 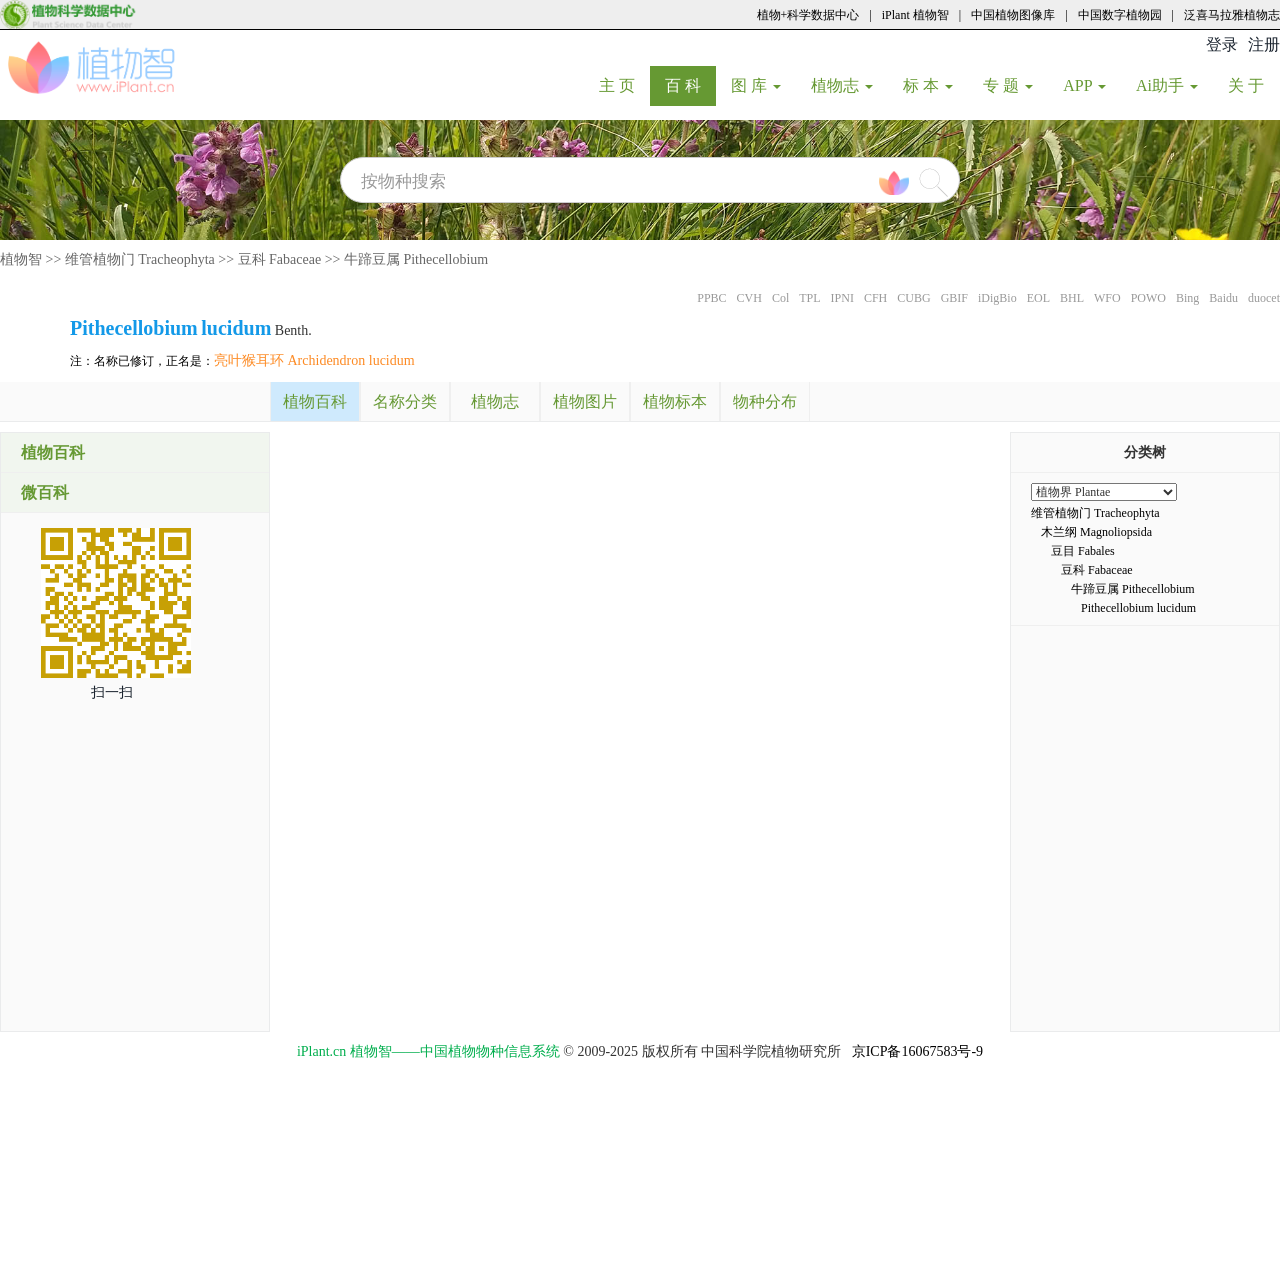 I want to click on 注册, so click(x=1264, y=44).